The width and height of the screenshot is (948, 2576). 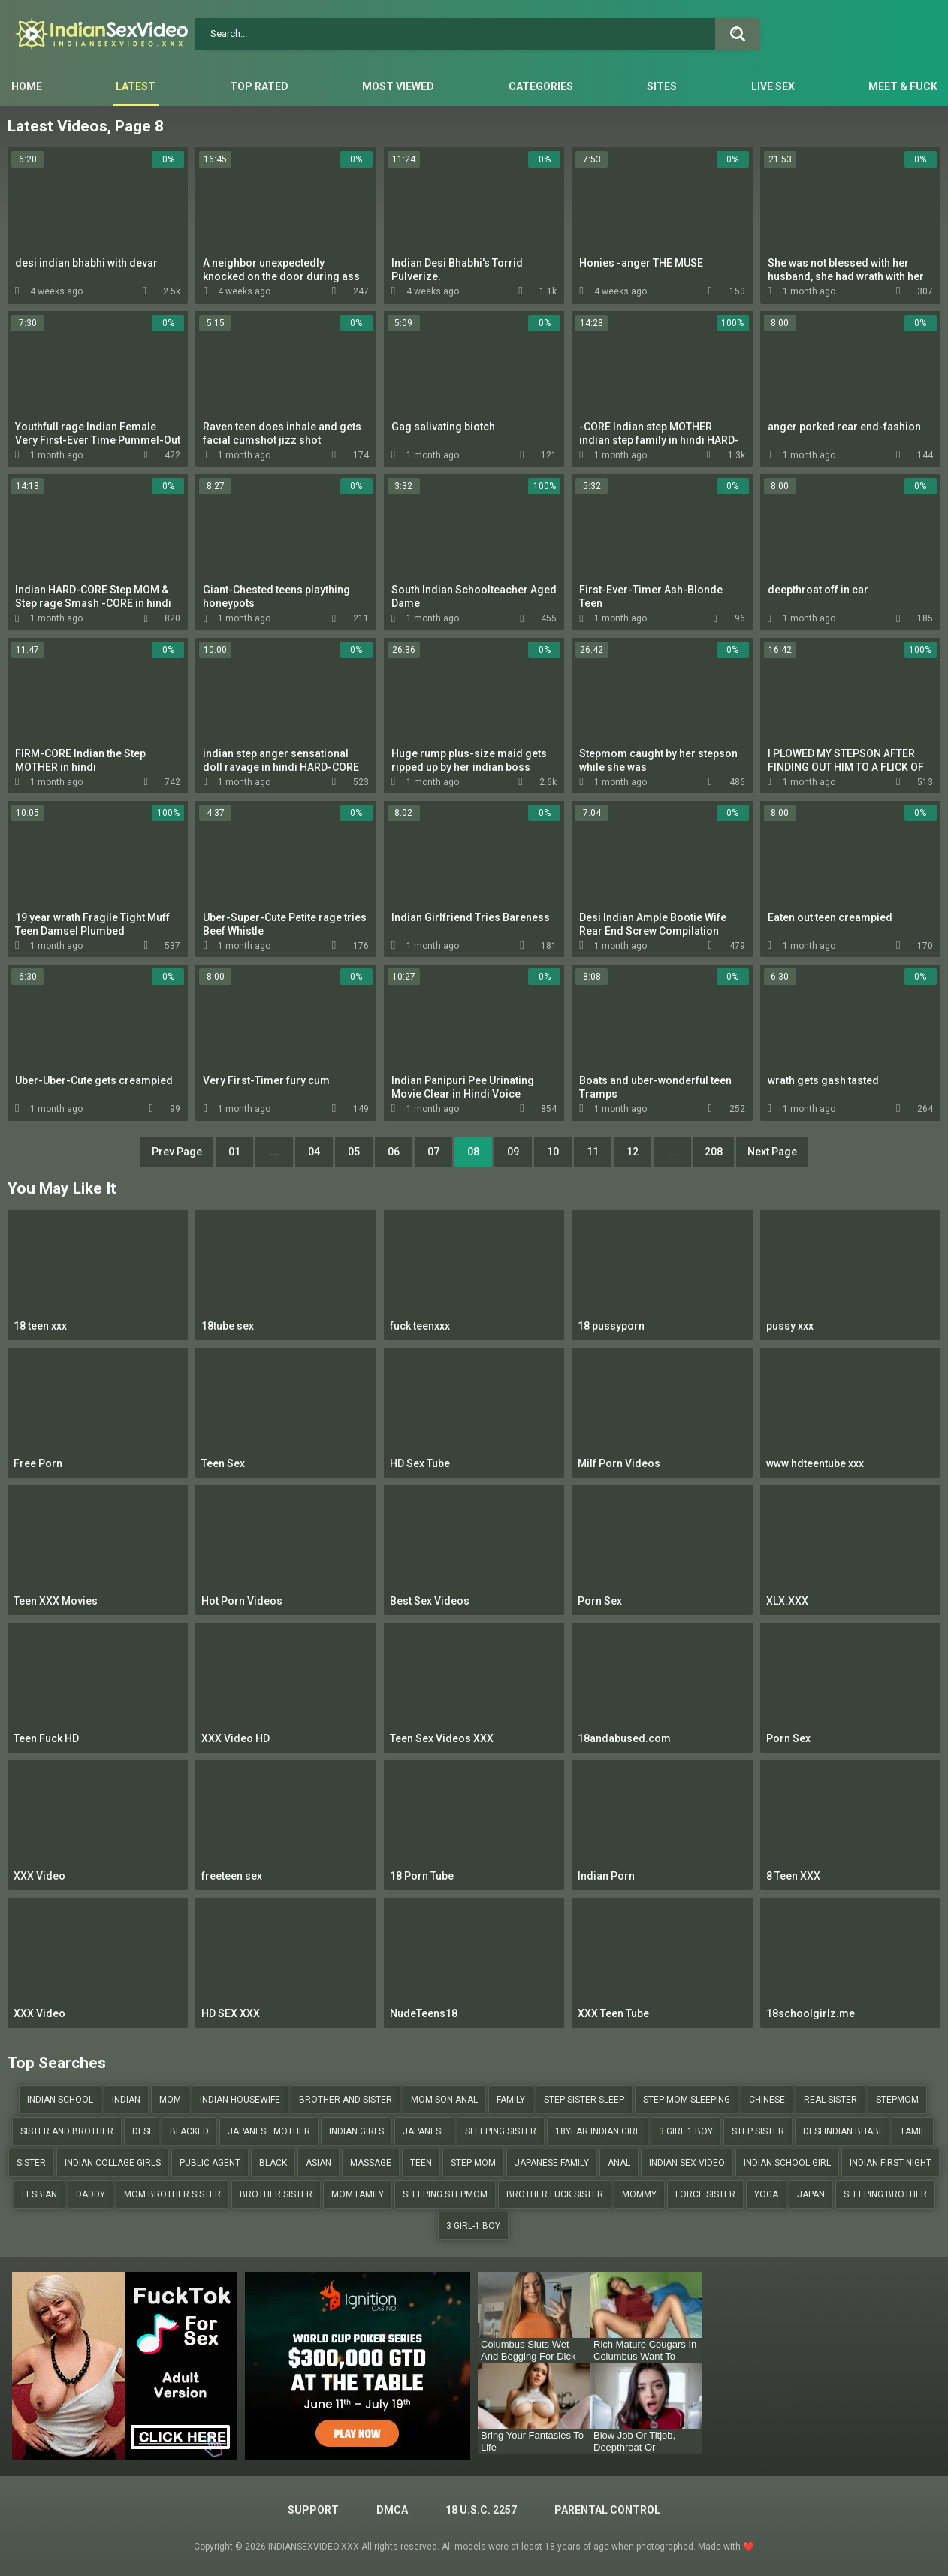 I want to click on step sister sleep, so click(x=584, y=2099).